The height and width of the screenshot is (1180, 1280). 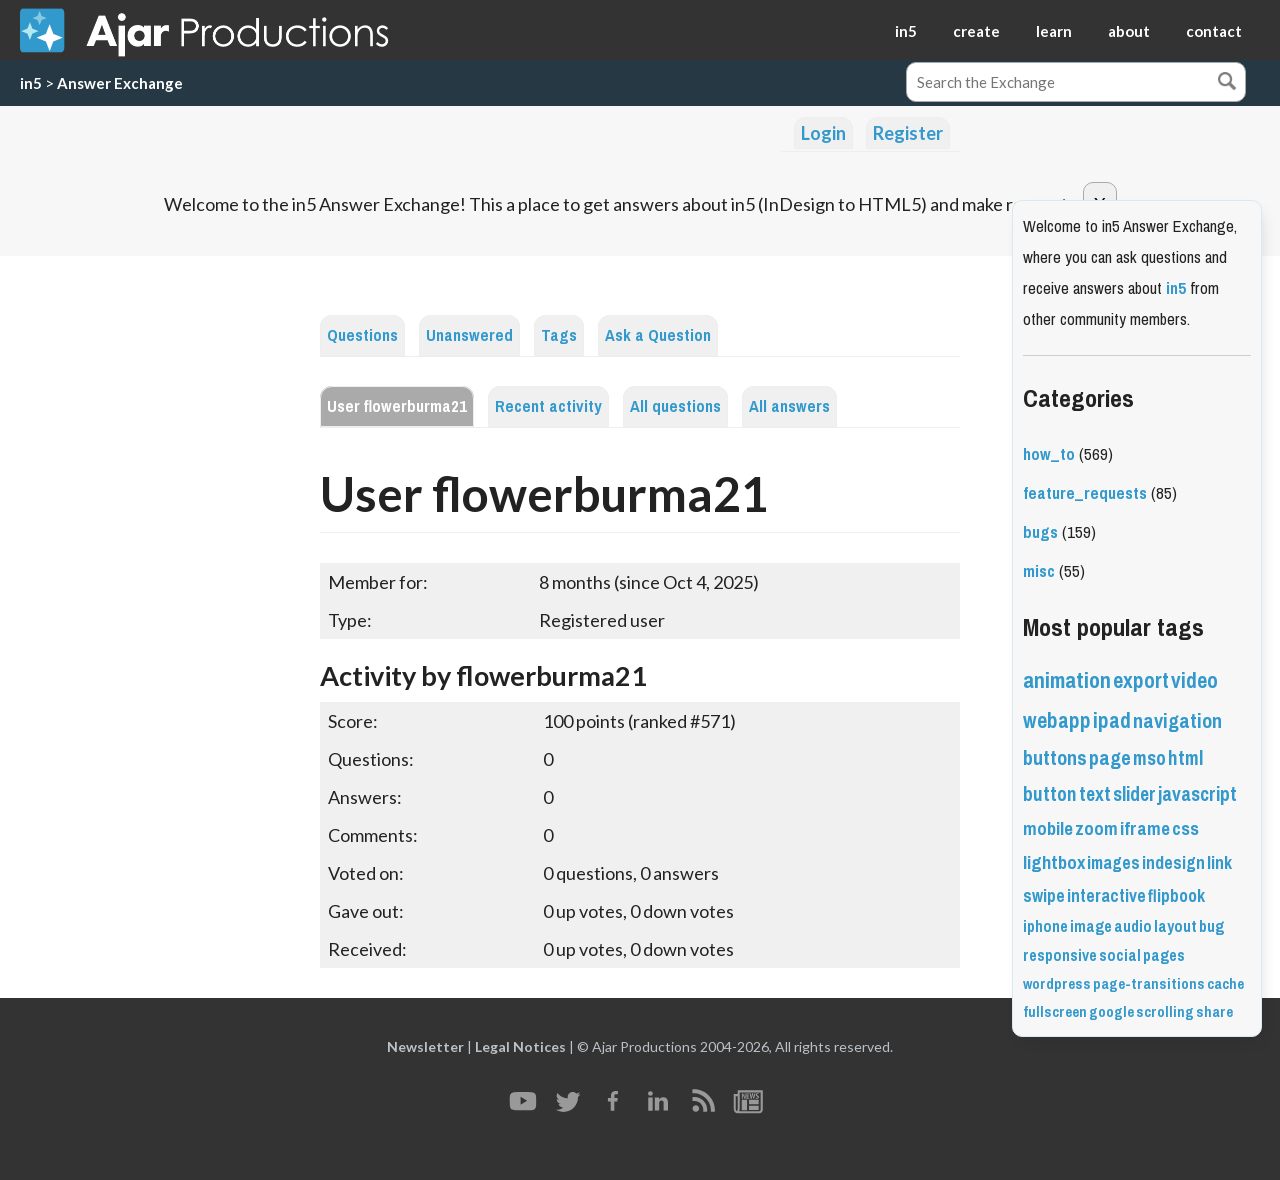 I want to click on page-transitions, so click(x=1149, y=984).